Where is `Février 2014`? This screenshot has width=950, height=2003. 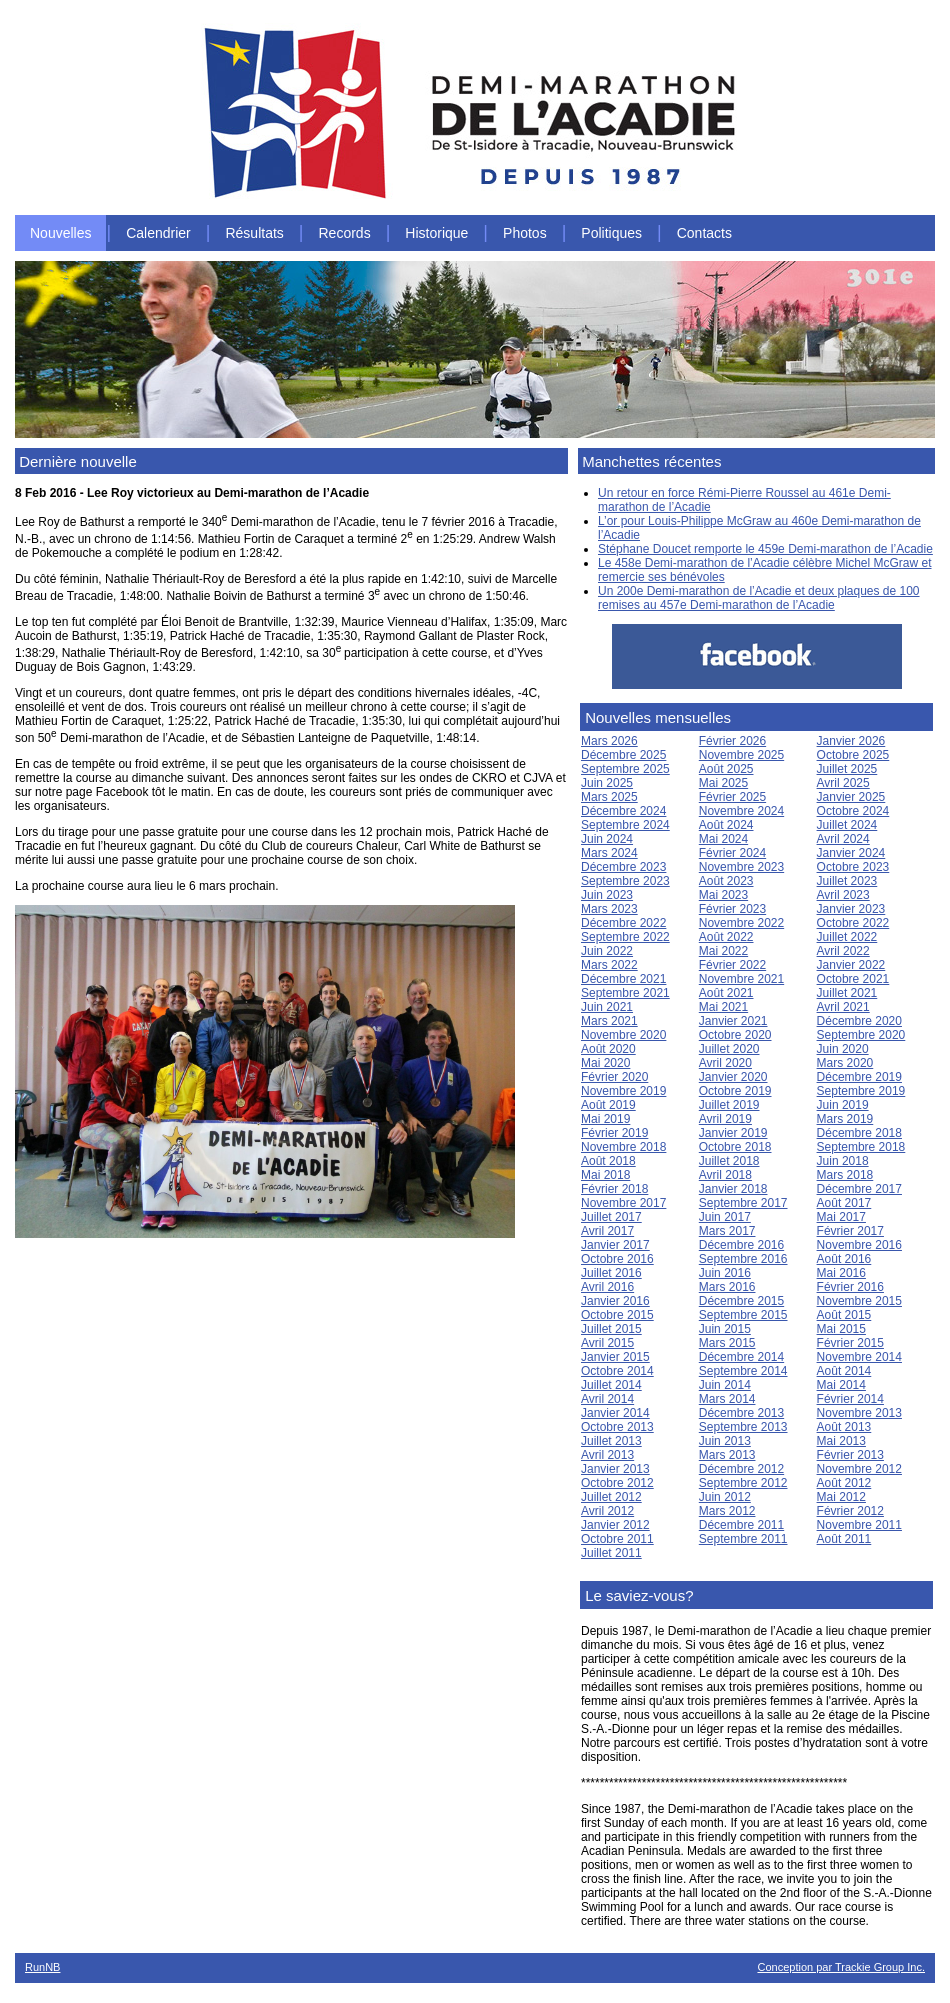
Février 2014 is located at coordinates (850, 1399).